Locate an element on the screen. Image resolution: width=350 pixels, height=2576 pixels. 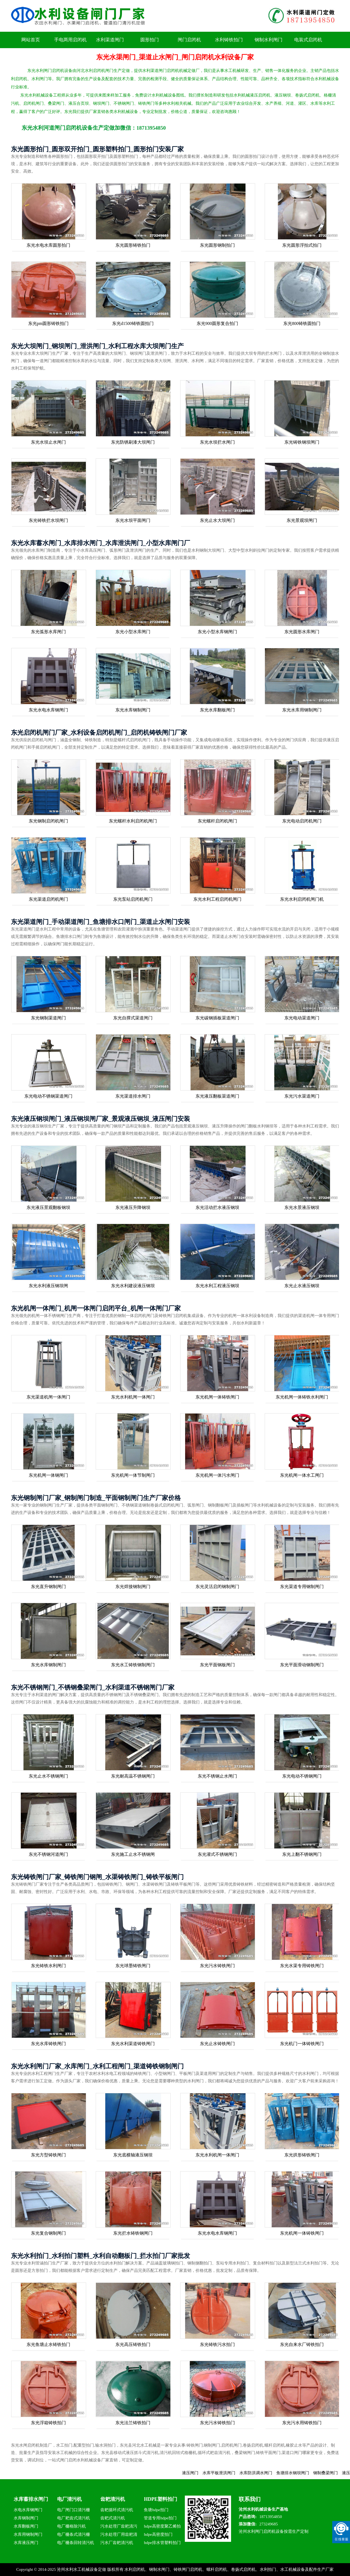
电厂耙齿式清污机 is located at coordinates (73, 2518).